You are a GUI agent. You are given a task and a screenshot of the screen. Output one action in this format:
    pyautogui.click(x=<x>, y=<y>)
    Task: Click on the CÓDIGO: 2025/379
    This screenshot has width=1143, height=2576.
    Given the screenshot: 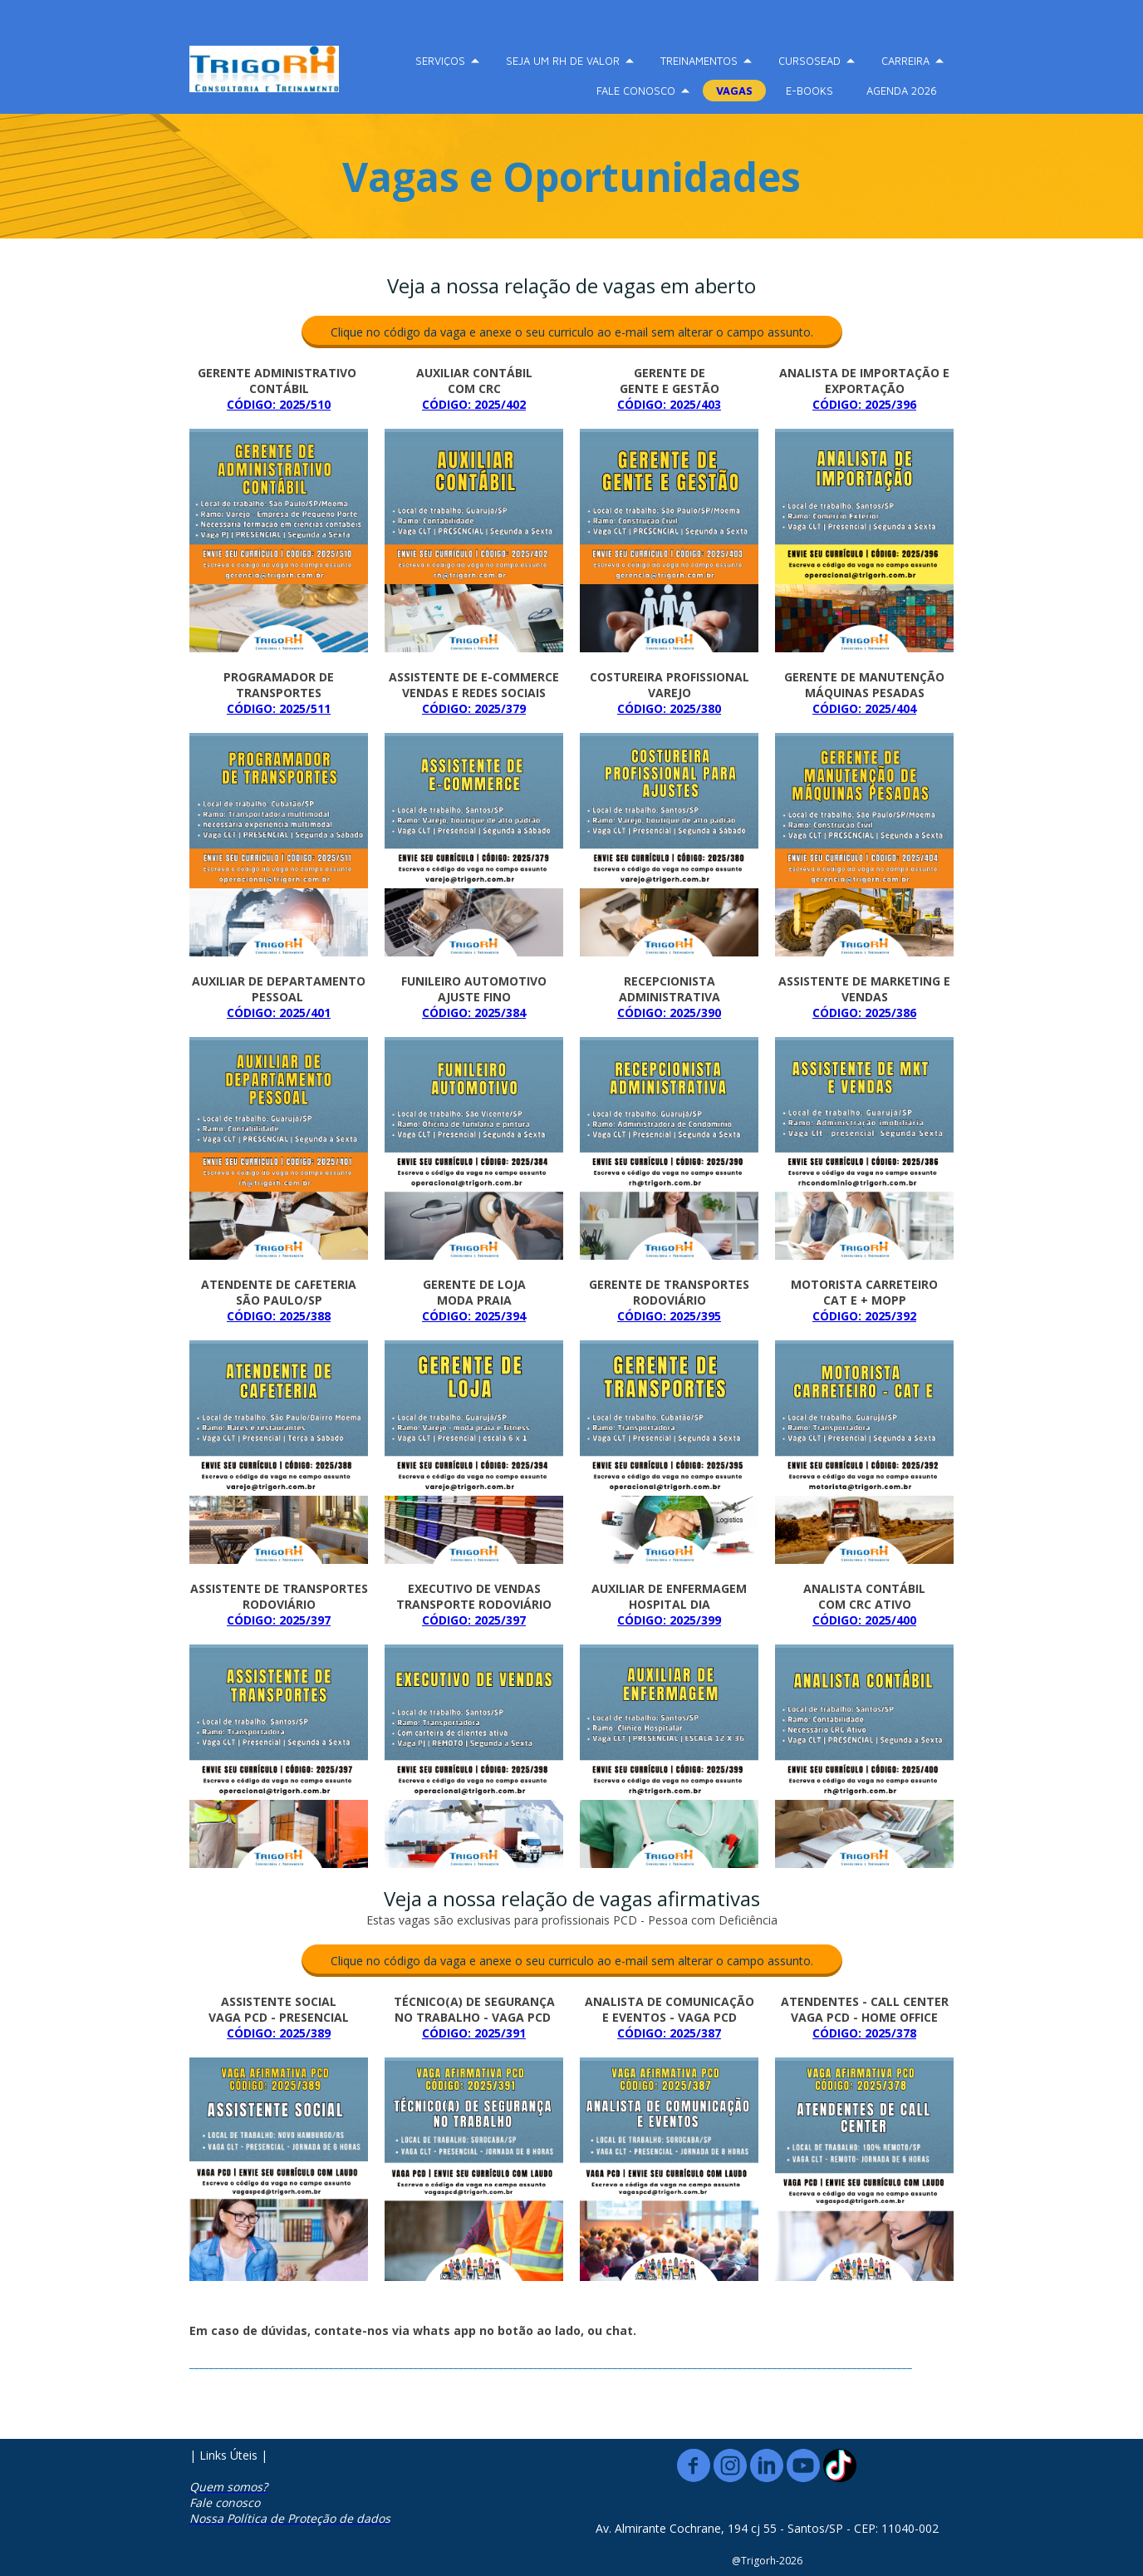 What is the action you would take?
    pyautogui.click(x=474, y=708)
    